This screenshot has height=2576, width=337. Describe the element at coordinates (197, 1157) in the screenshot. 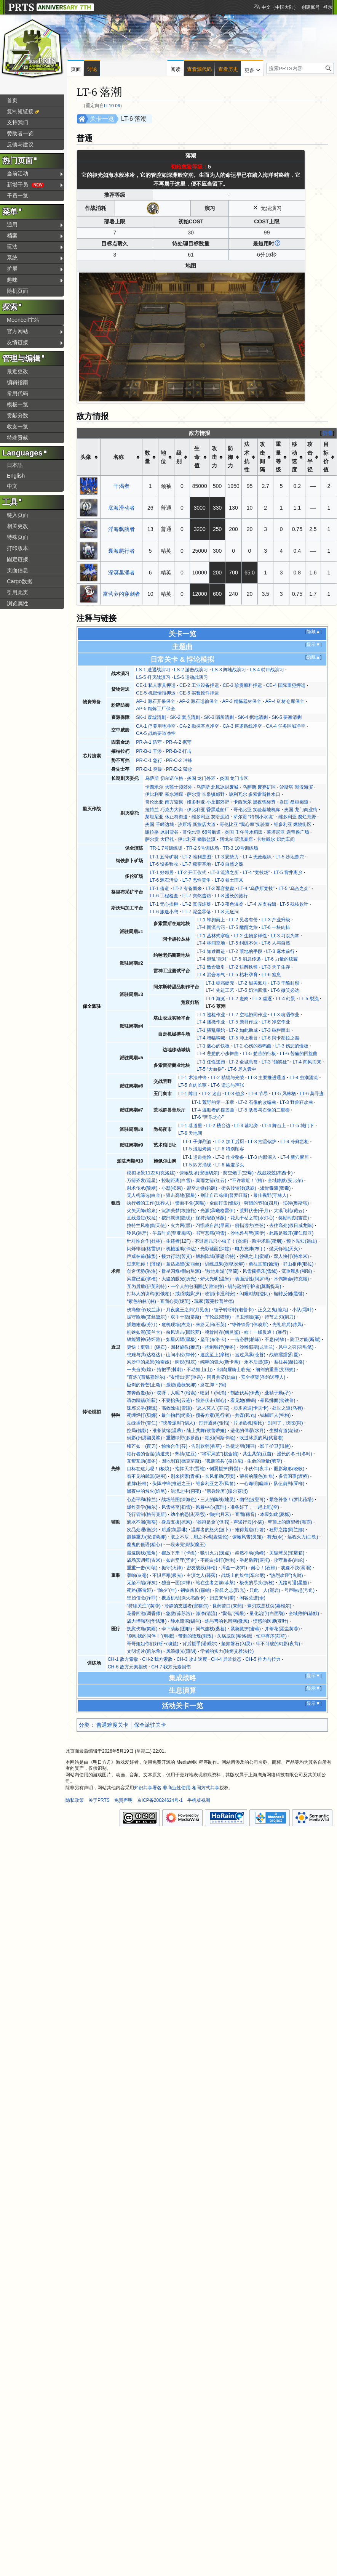

I see `LT-1 运道抢险` at that location.